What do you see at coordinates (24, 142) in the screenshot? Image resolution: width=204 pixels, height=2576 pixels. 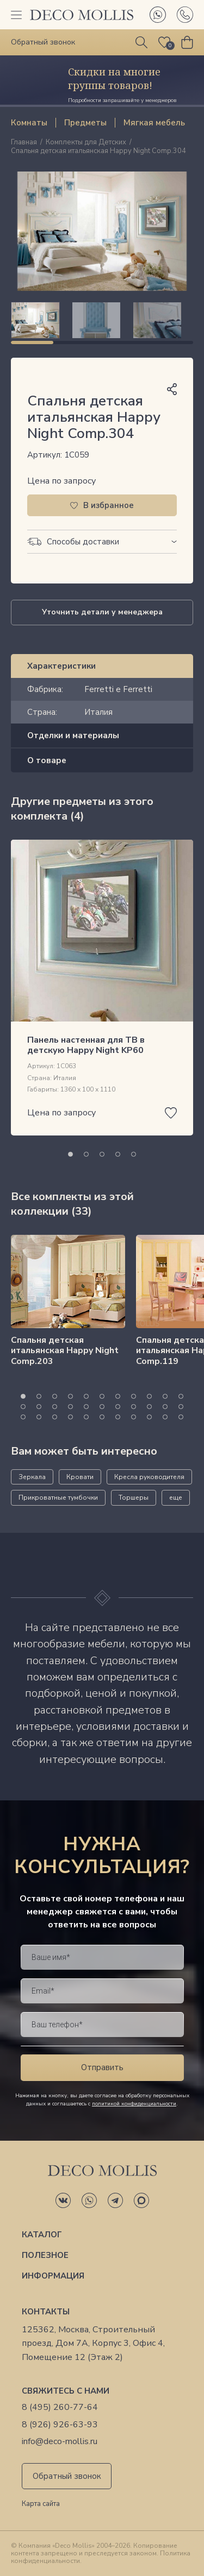 I see `Главная` at bounding box center [24, 142].